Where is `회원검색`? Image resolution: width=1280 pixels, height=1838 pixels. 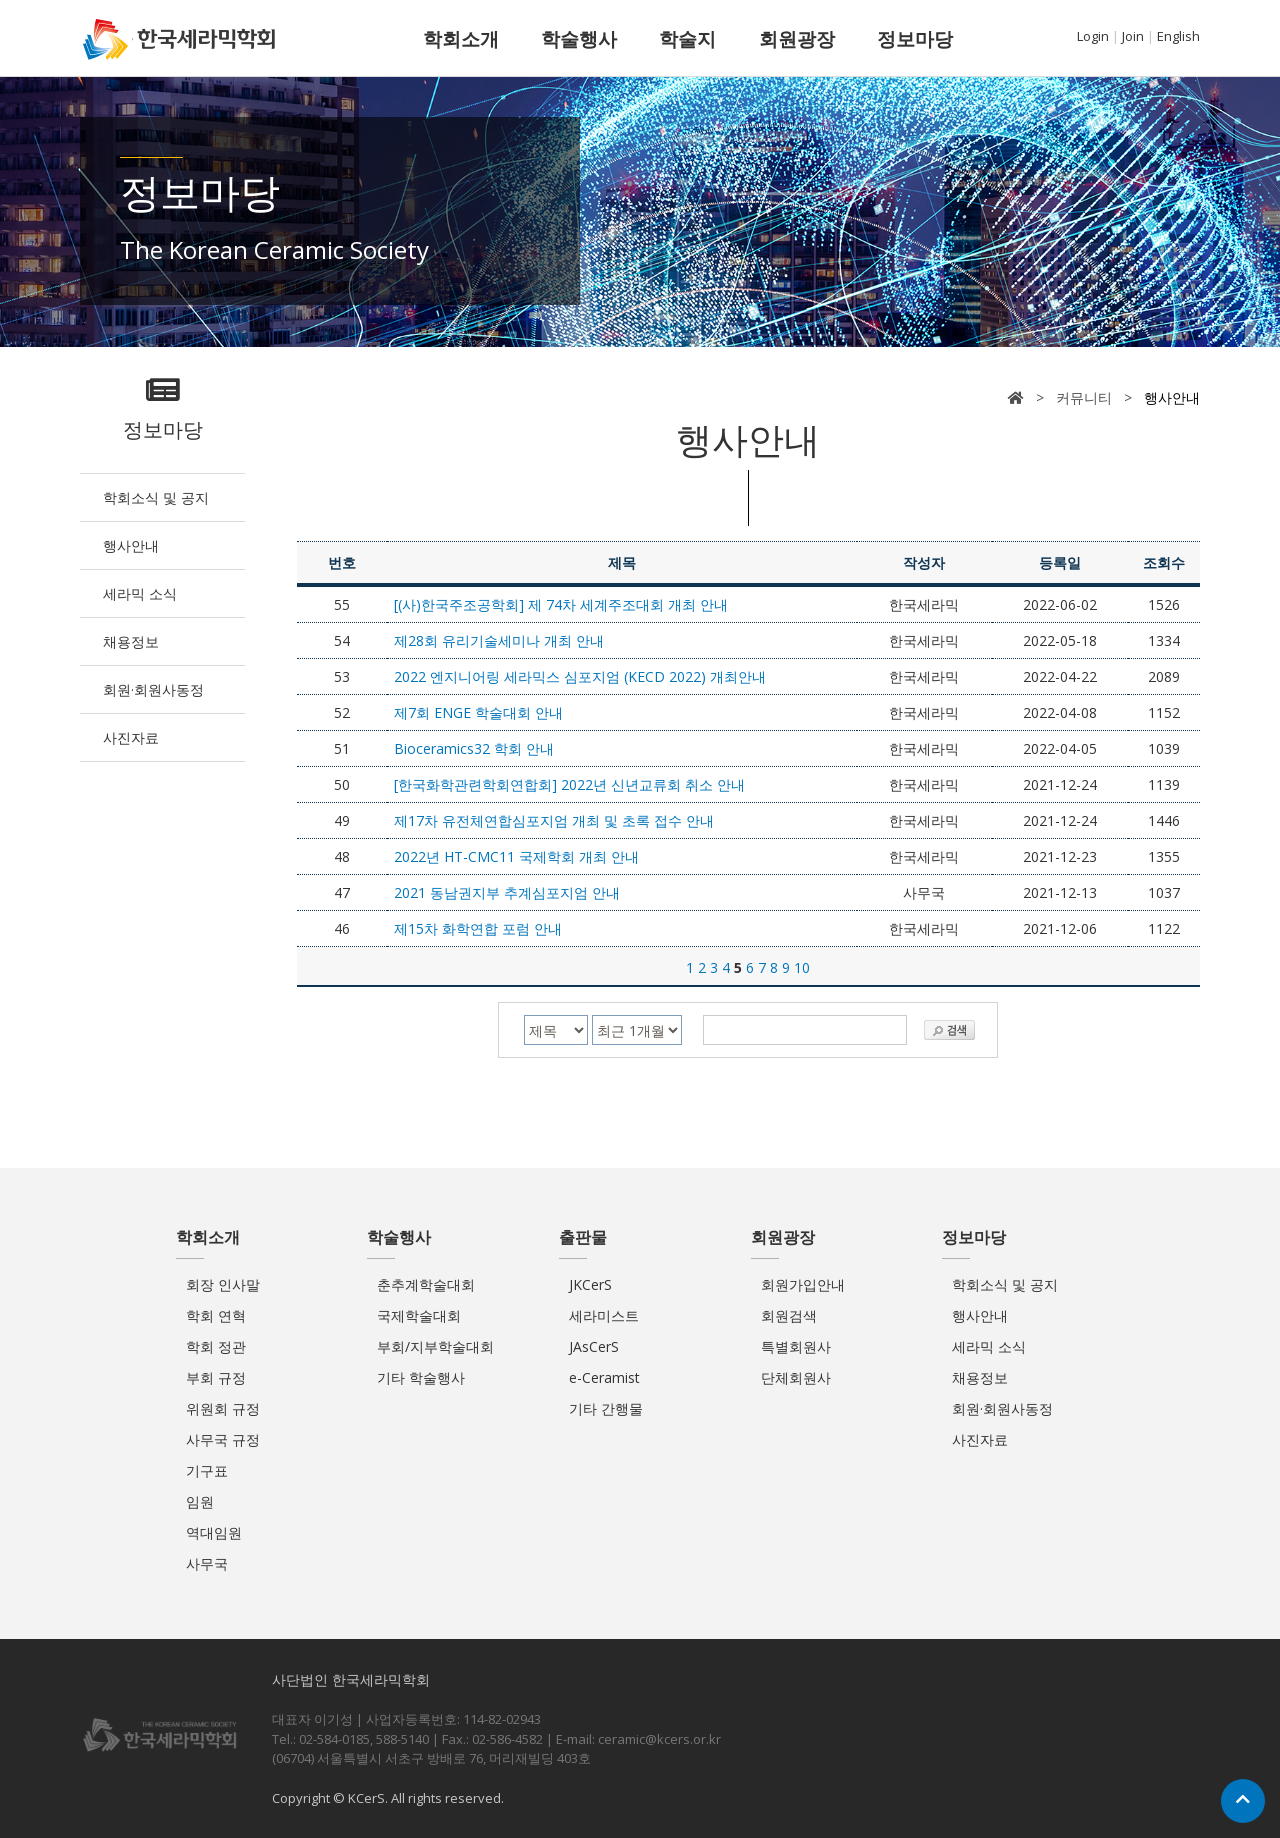
회원검색 is located at coordinates (789, 1315).